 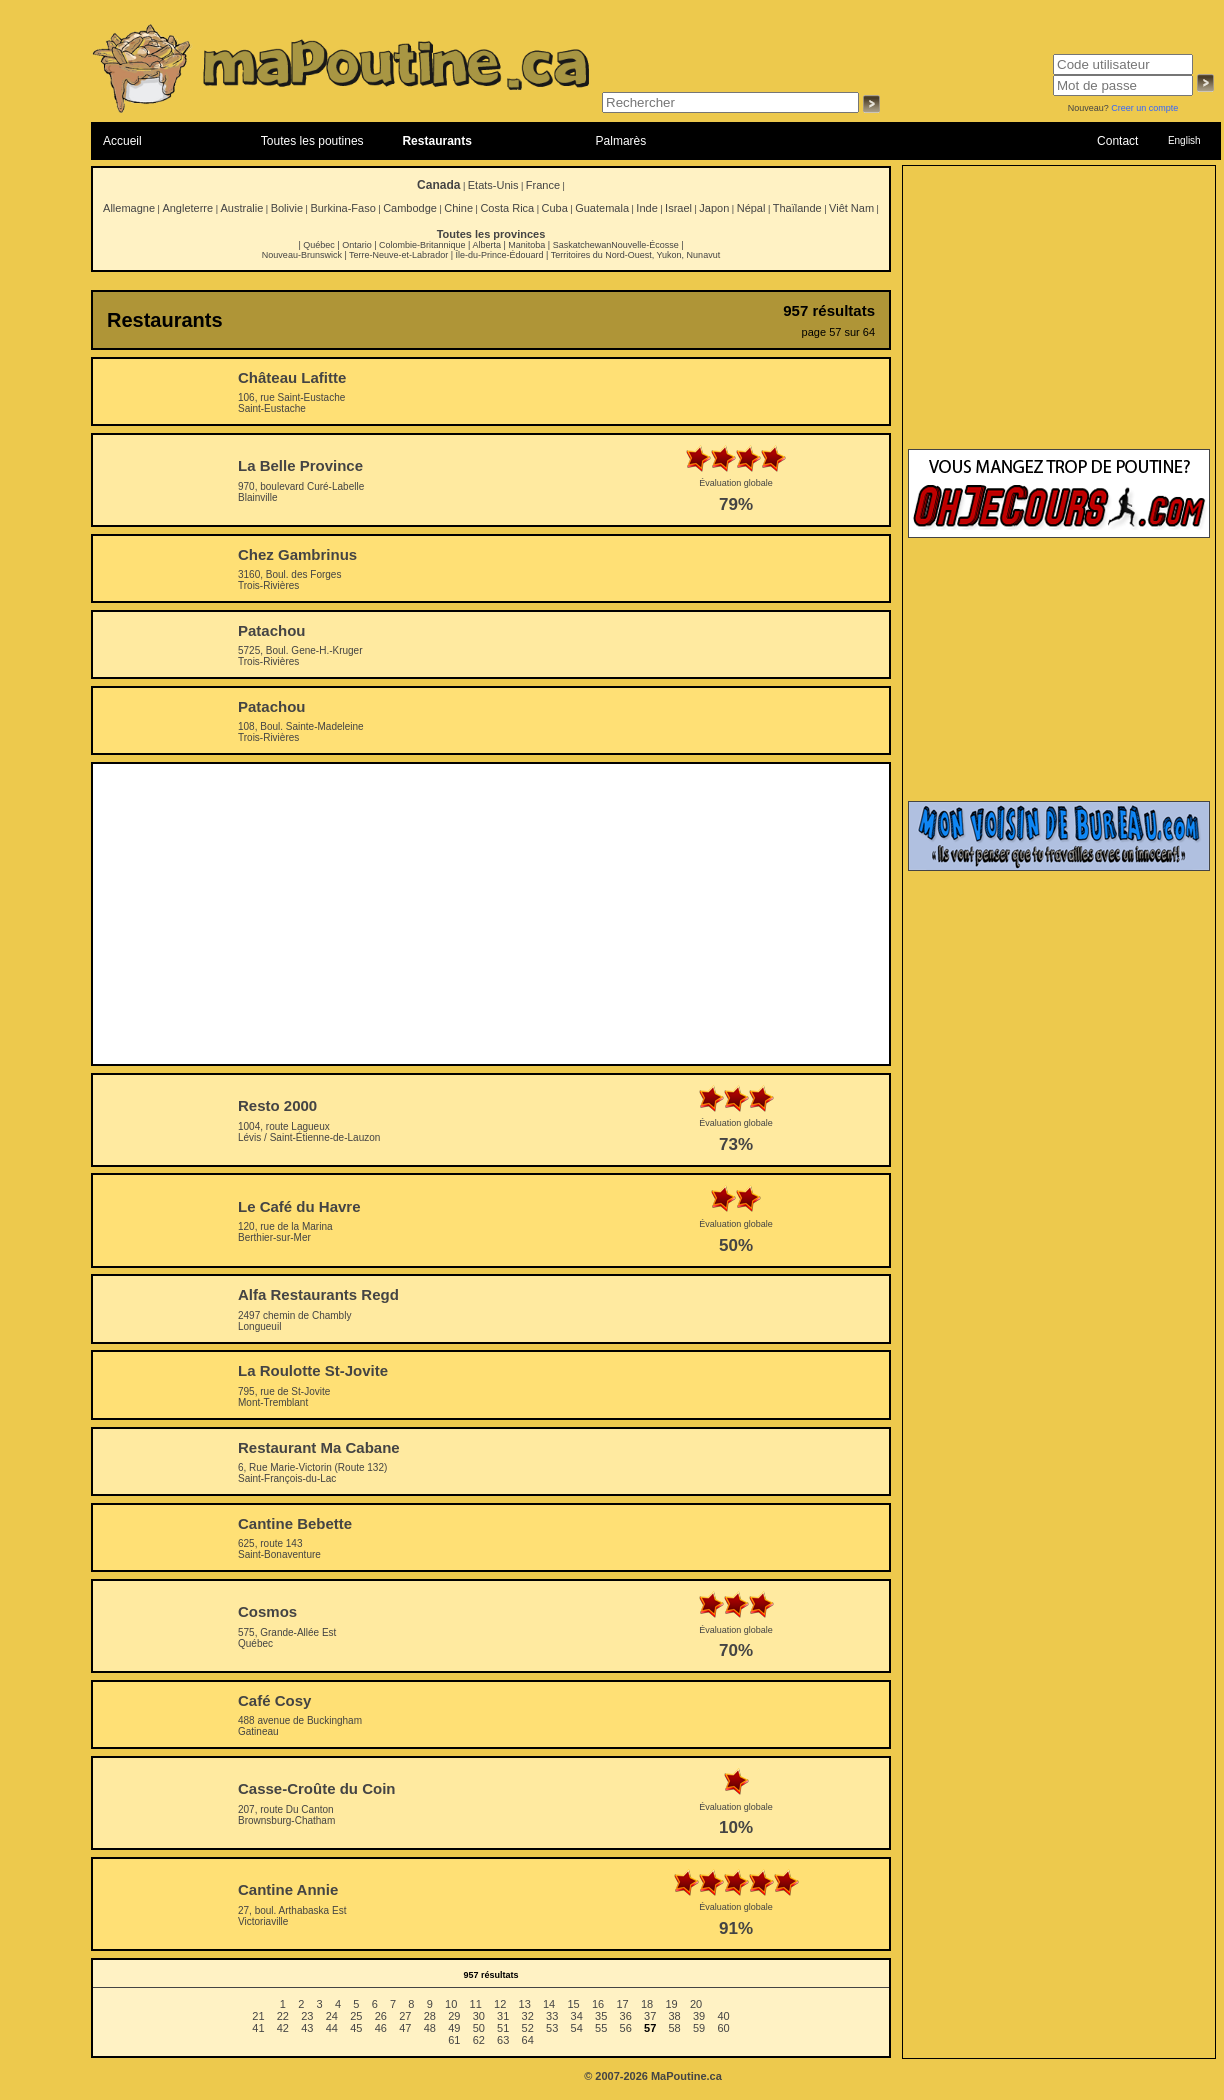 I want to click on 39, so click(x=699, y=2016).